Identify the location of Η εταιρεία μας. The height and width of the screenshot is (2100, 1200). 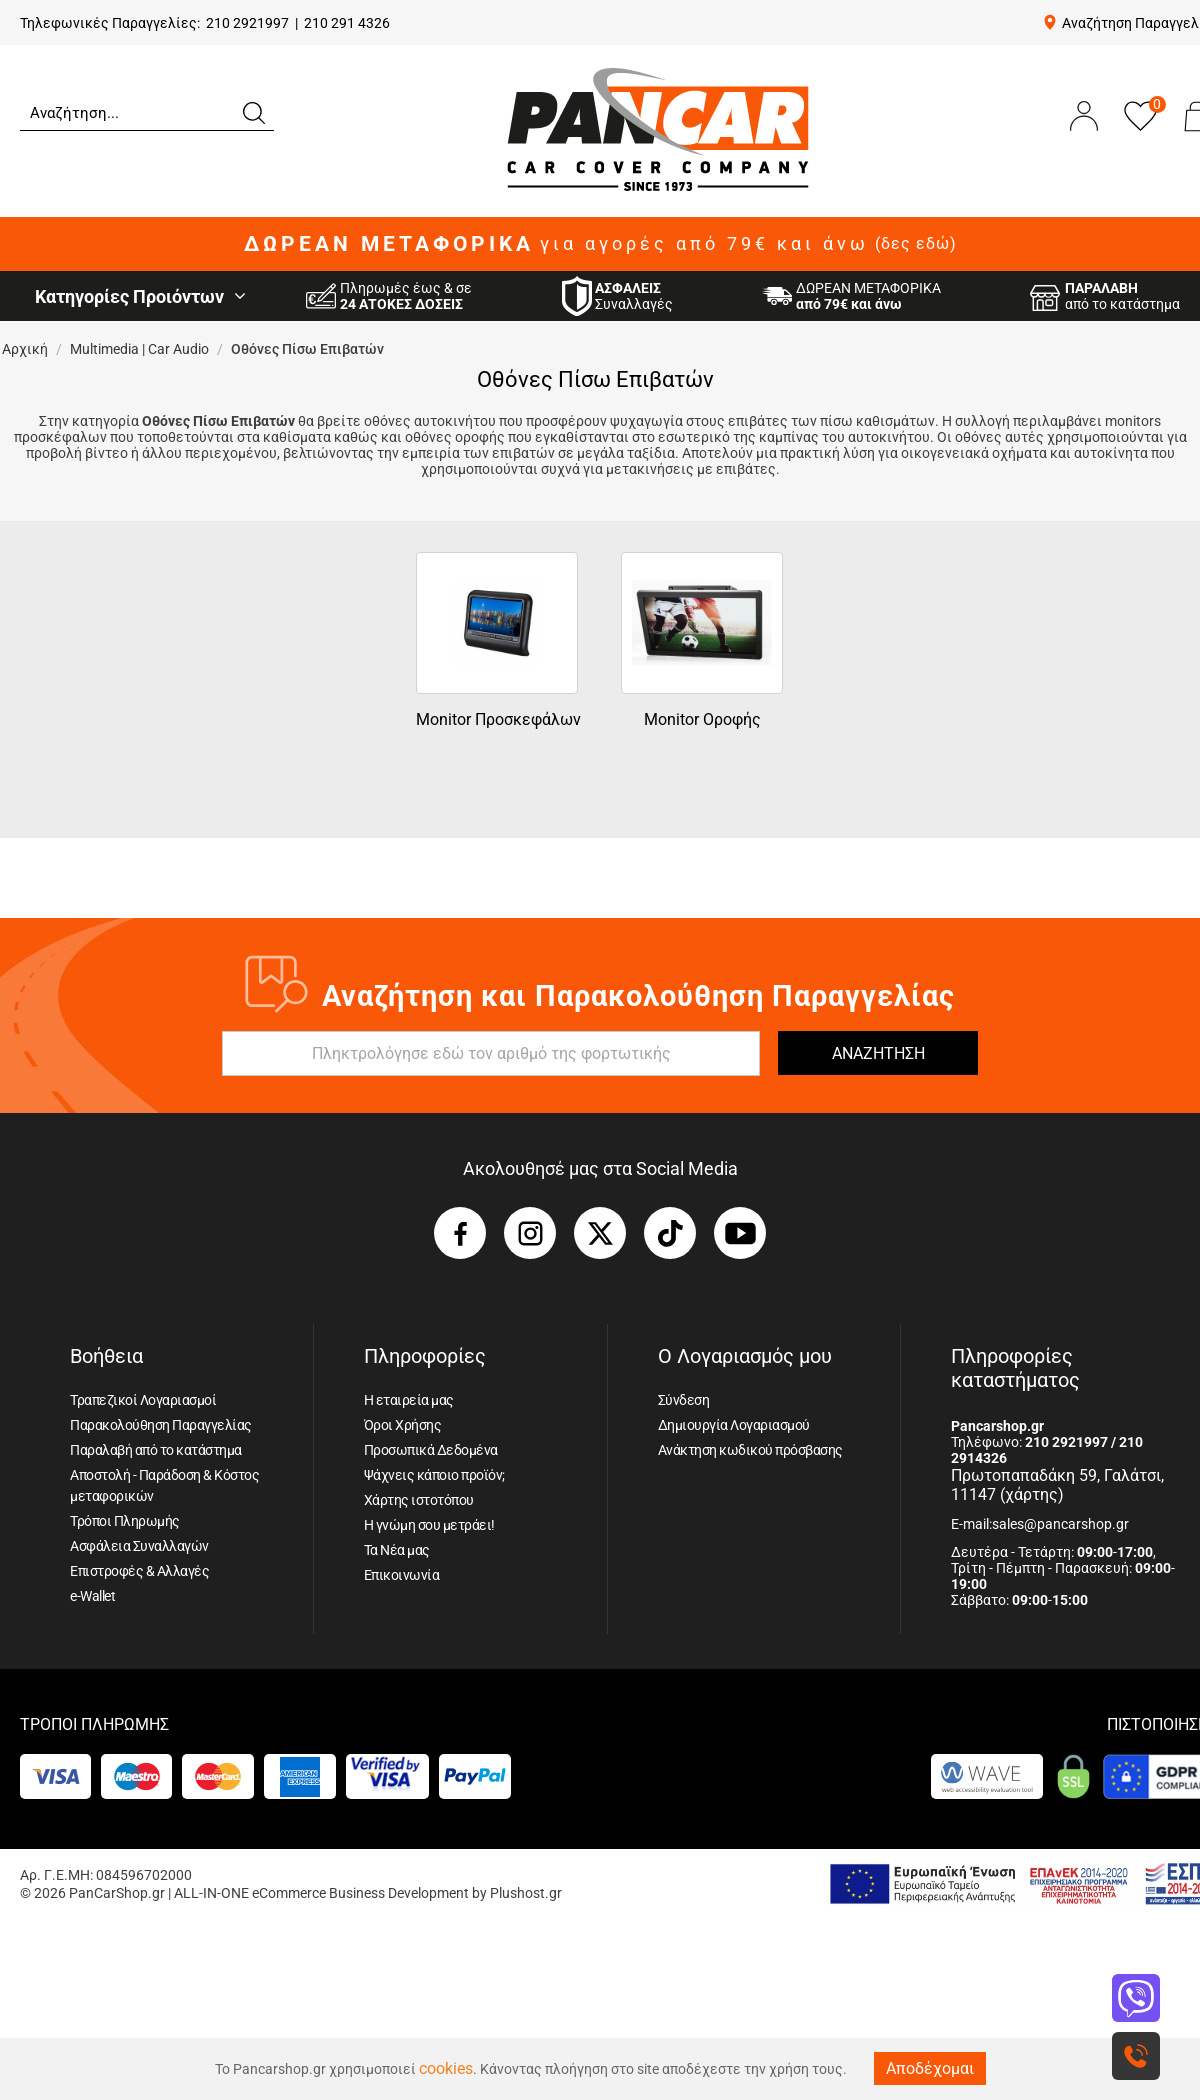
(409, 1400).